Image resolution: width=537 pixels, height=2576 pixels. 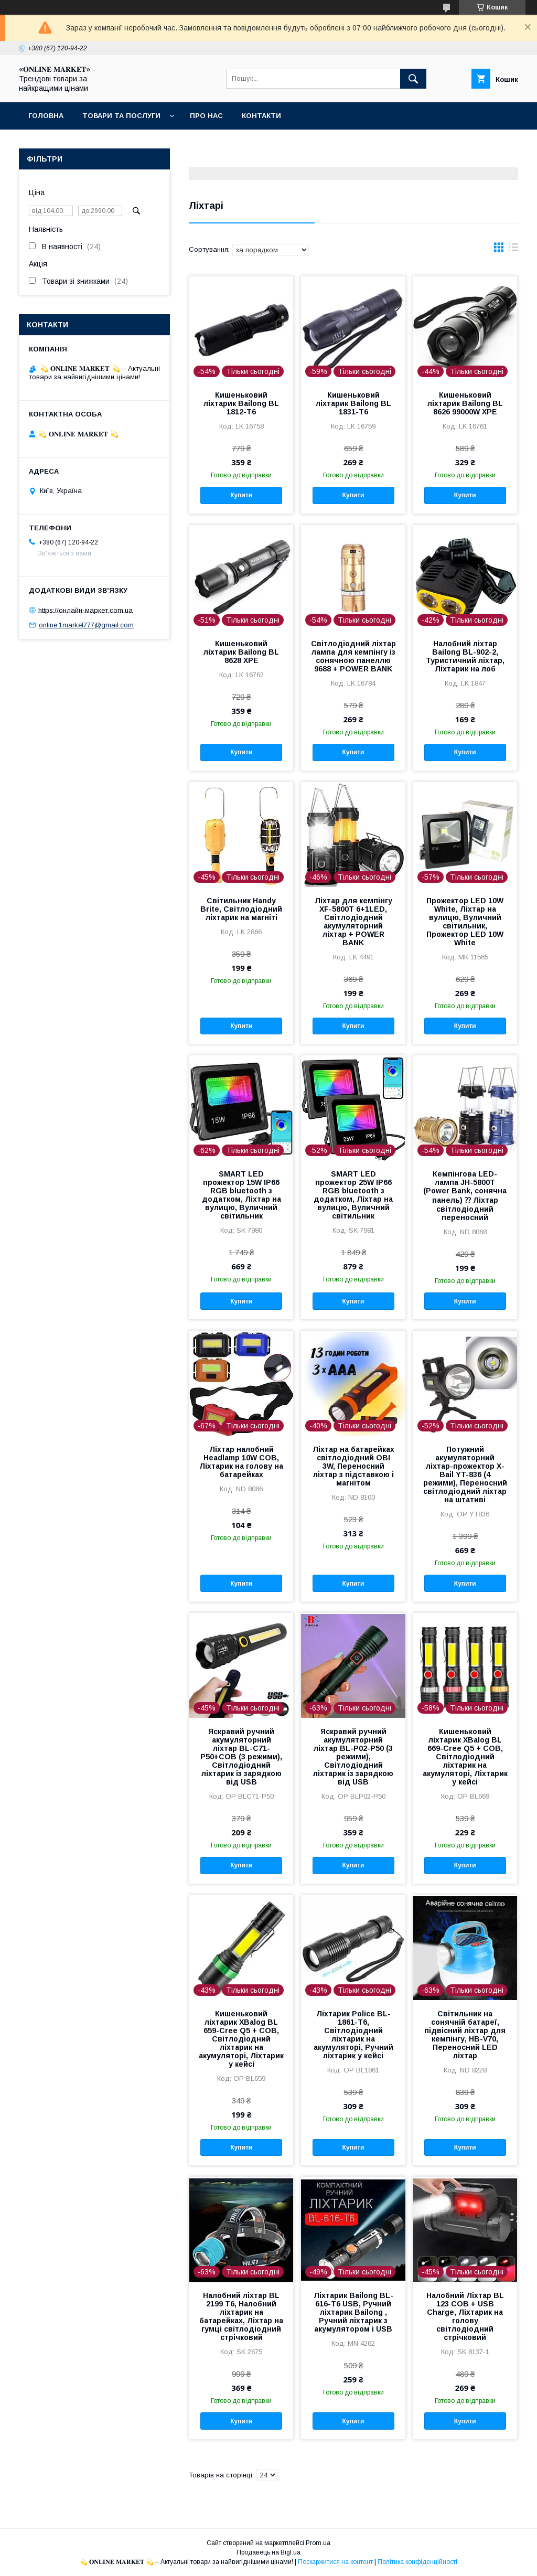 What do you see at coordinates (353, 1756) in the screenshot?
I see `Яскравий ручний акумуляторний ліхтар BL-P02-P50 (3 режими), Світлодіодний ліхтарик із зарядкою від USB` at bounding box center [353, 1756].